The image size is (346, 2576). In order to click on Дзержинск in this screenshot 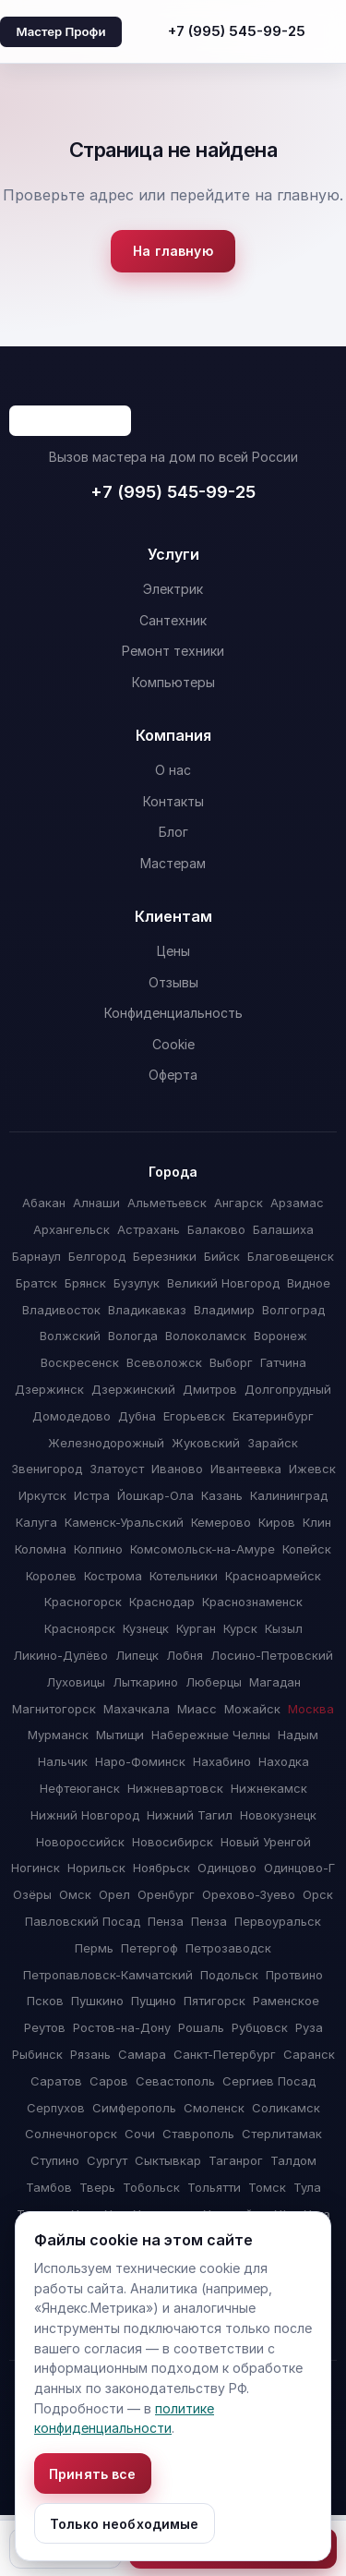, I will do `click(49, 1389)`.